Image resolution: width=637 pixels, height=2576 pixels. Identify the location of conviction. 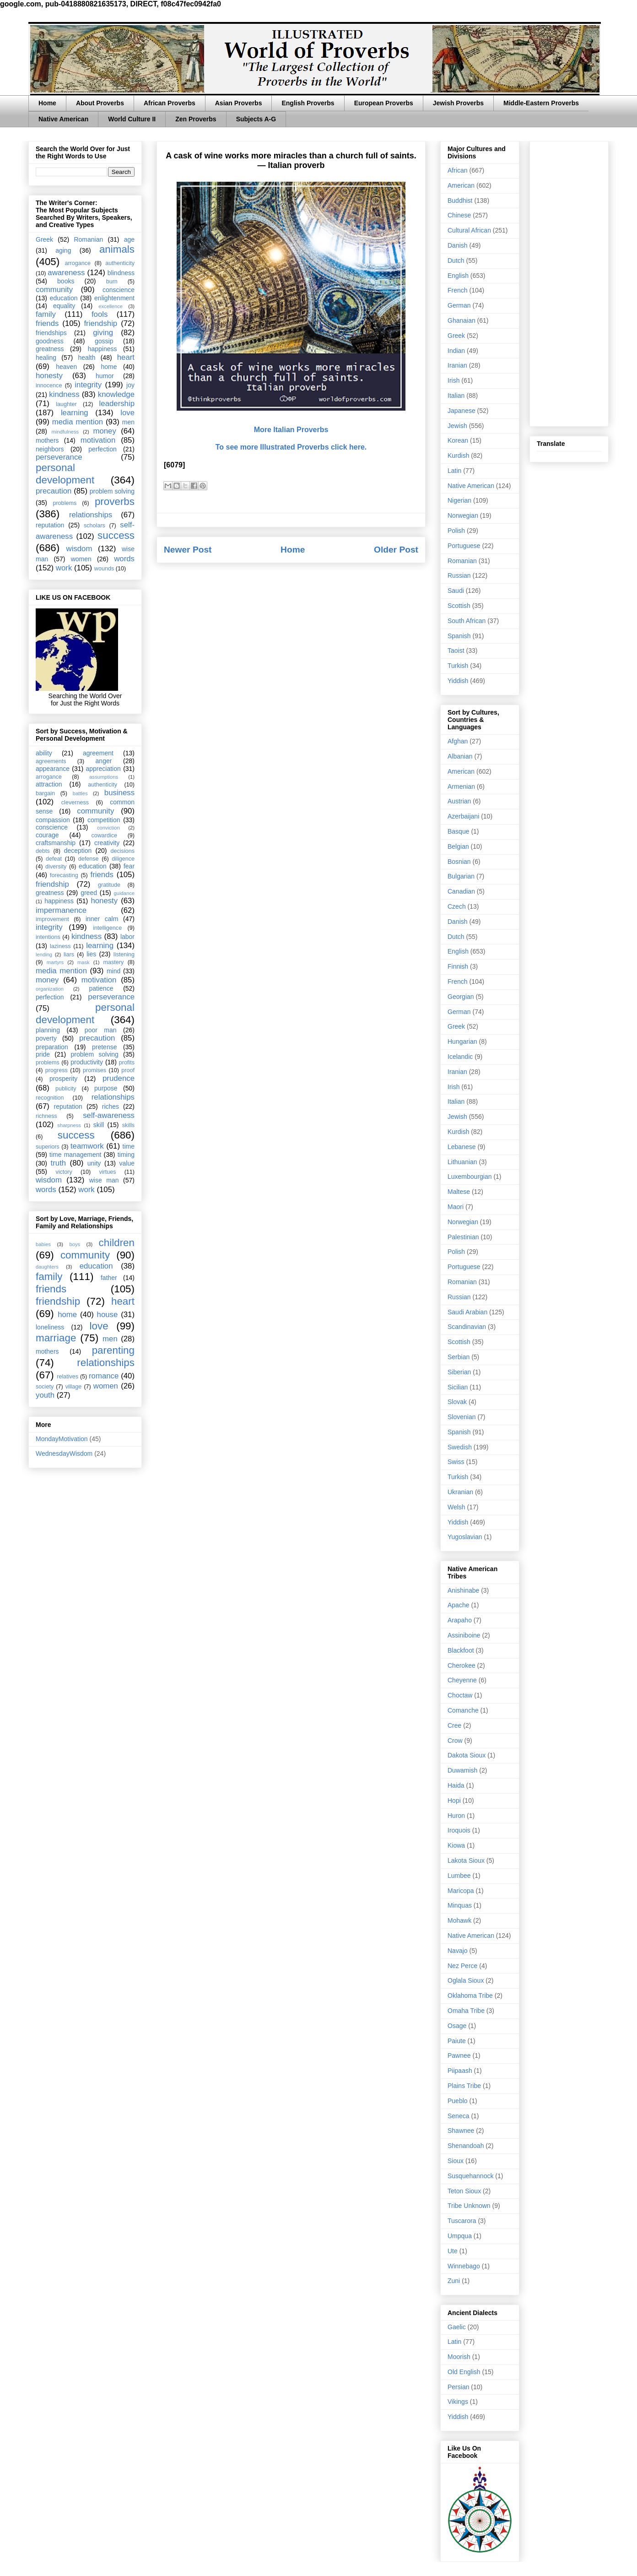
(108, 827).